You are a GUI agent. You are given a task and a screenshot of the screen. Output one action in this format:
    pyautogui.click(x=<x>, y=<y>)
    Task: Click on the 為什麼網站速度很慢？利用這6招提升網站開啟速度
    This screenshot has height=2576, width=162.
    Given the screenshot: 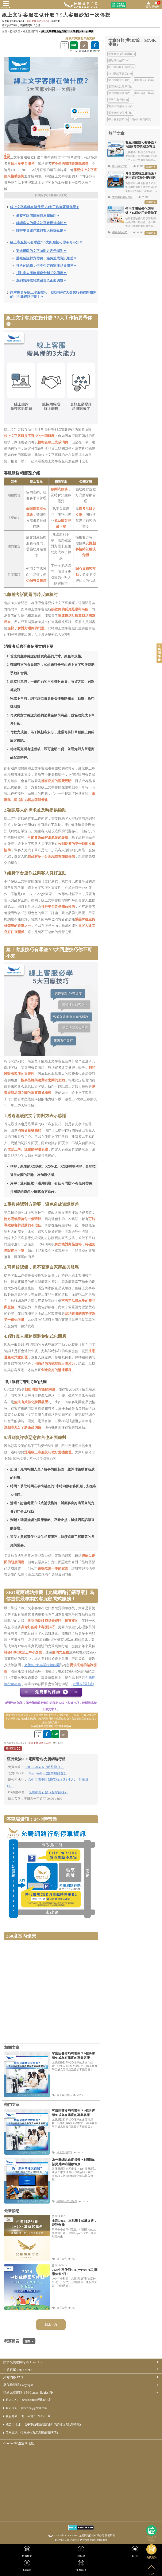 What is the action you would take?
    pyautogui.click(x=73, y=2162)
    